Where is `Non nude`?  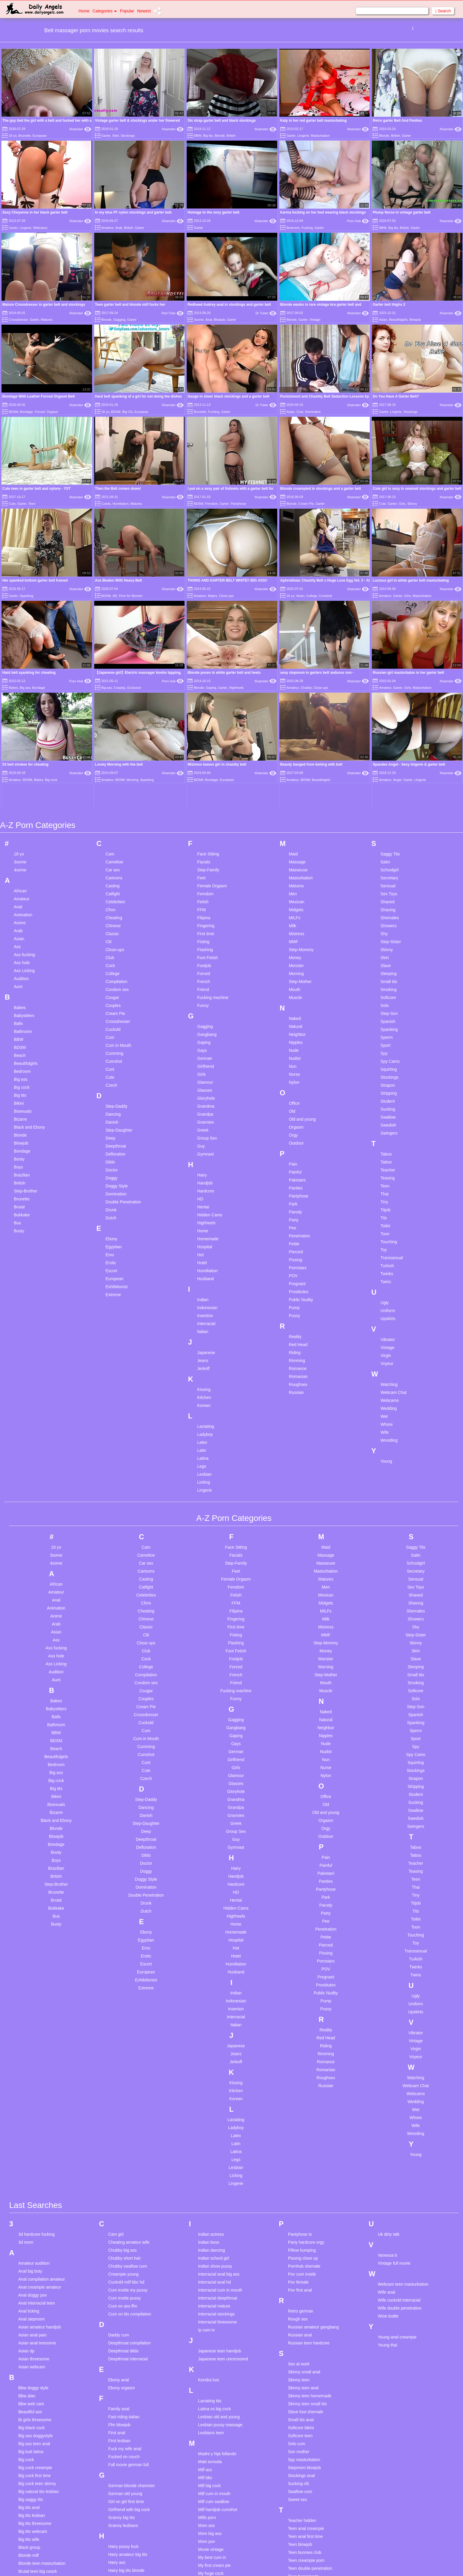 Non nude is located at coordinates (207, 2414).